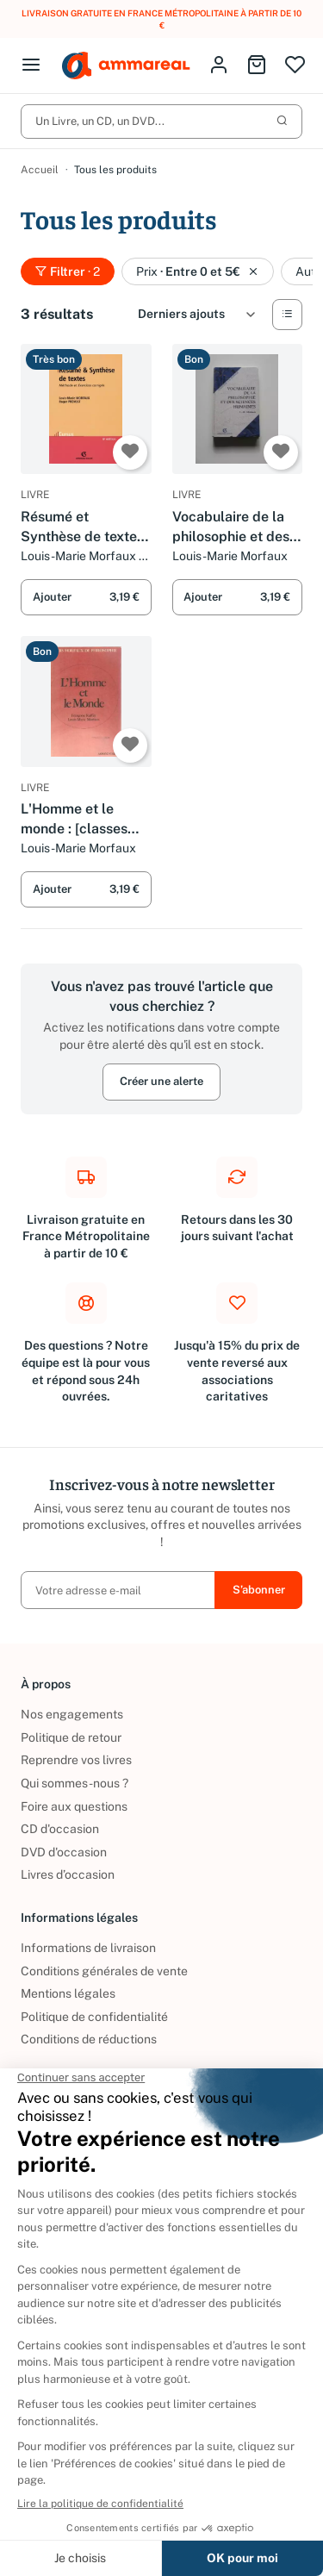  What do you see at coordinates (71, 1737) in the screenshot?
I see `Politique de retour` at bounding box center [71, 1737].